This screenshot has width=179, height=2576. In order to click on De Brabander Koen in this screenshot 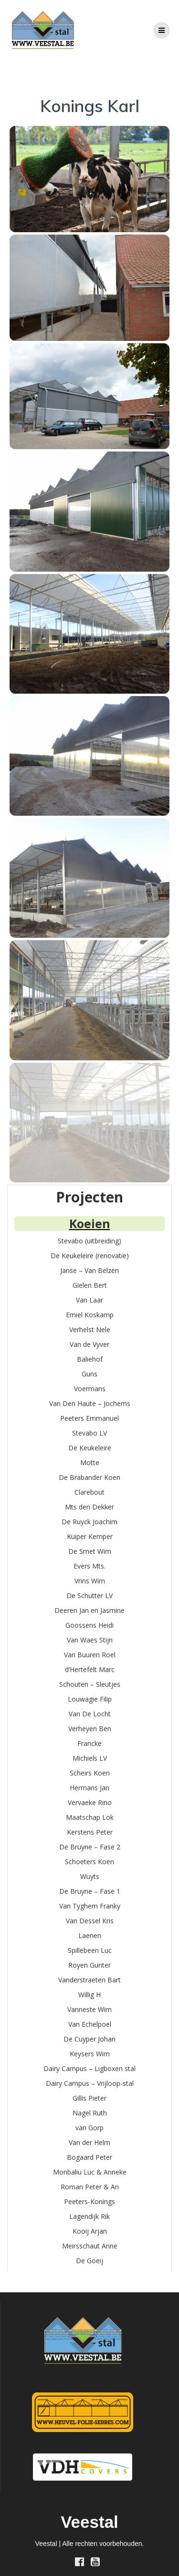, I will do `click(89, 1477)`.